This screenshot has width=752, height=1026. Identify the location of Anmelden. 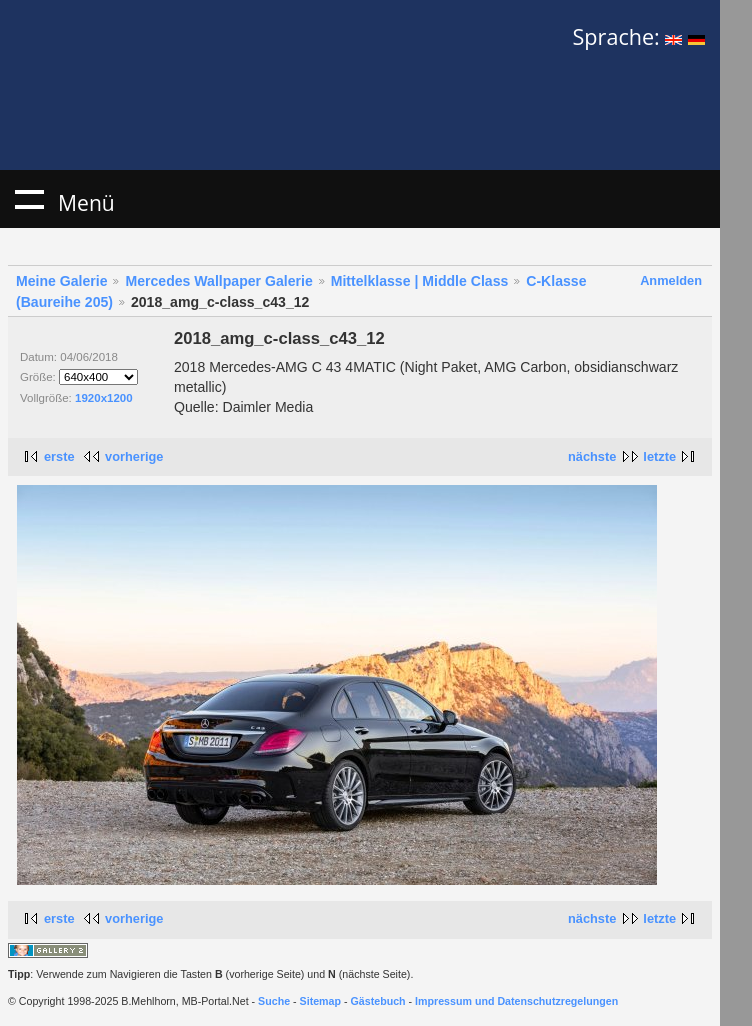
(671, 280).